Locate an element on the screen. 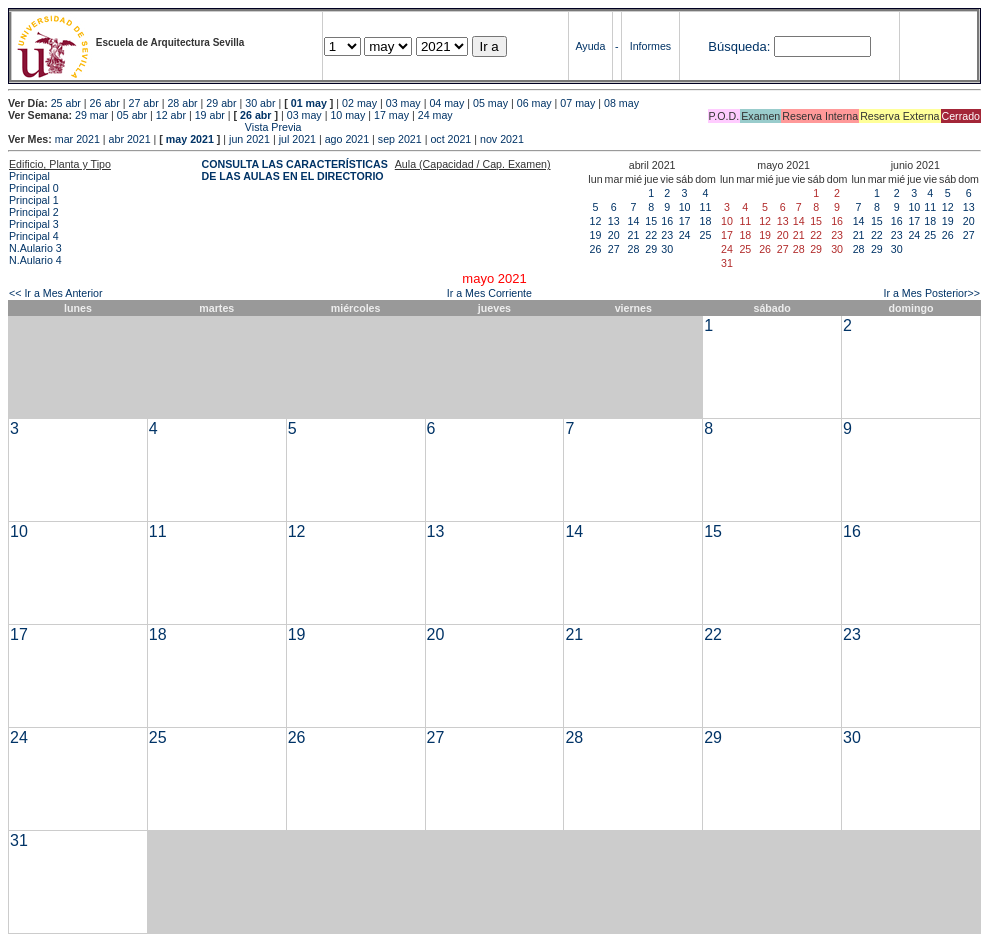  26 is located at coordinates (596, 249).